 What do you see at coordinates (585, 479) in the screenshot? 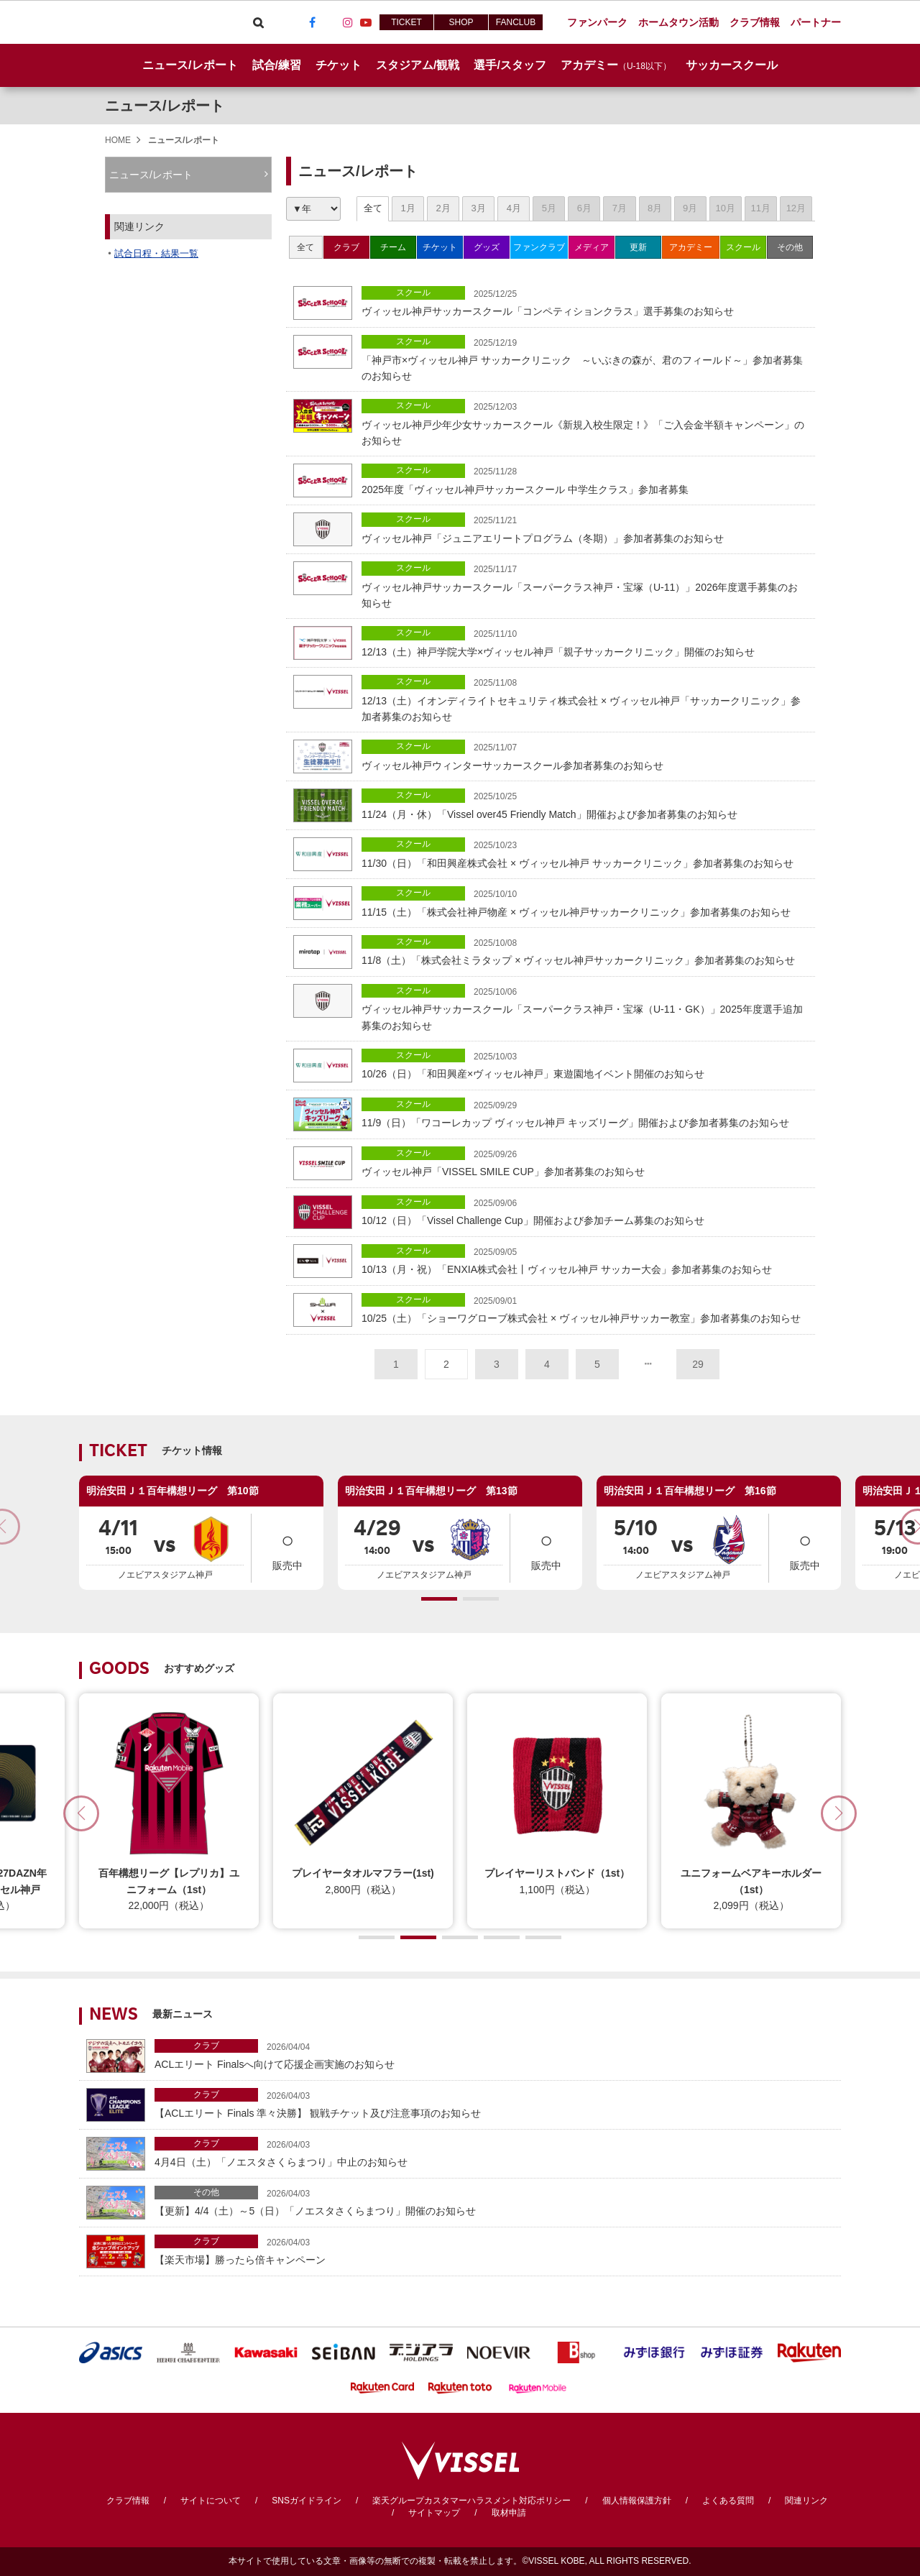
I see `2025年度「ヴィッセル神戸サッカースクール 中学生クラス」参加者募集` at bounding box center [585, 479].